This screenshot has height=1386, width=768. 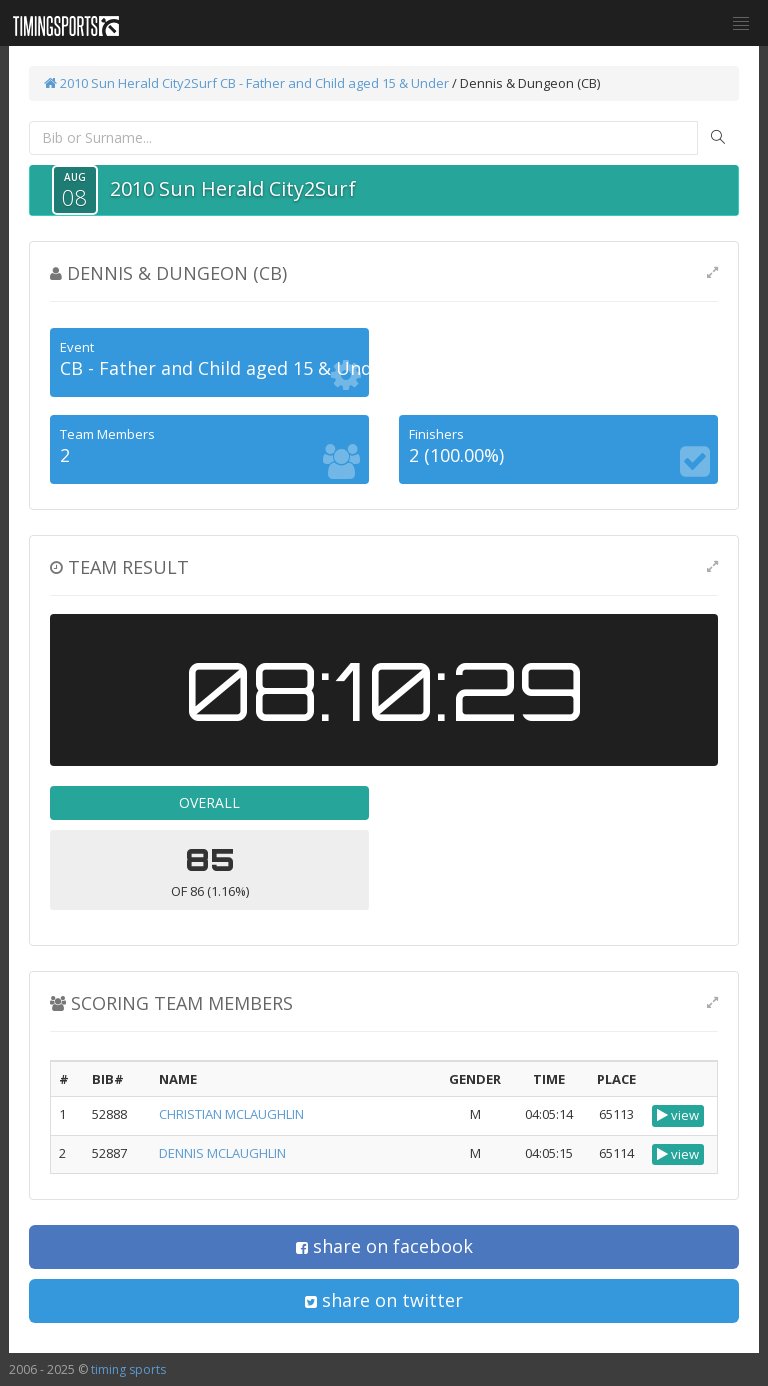 I want to click on timing sports, so click(x=128, y=1369).